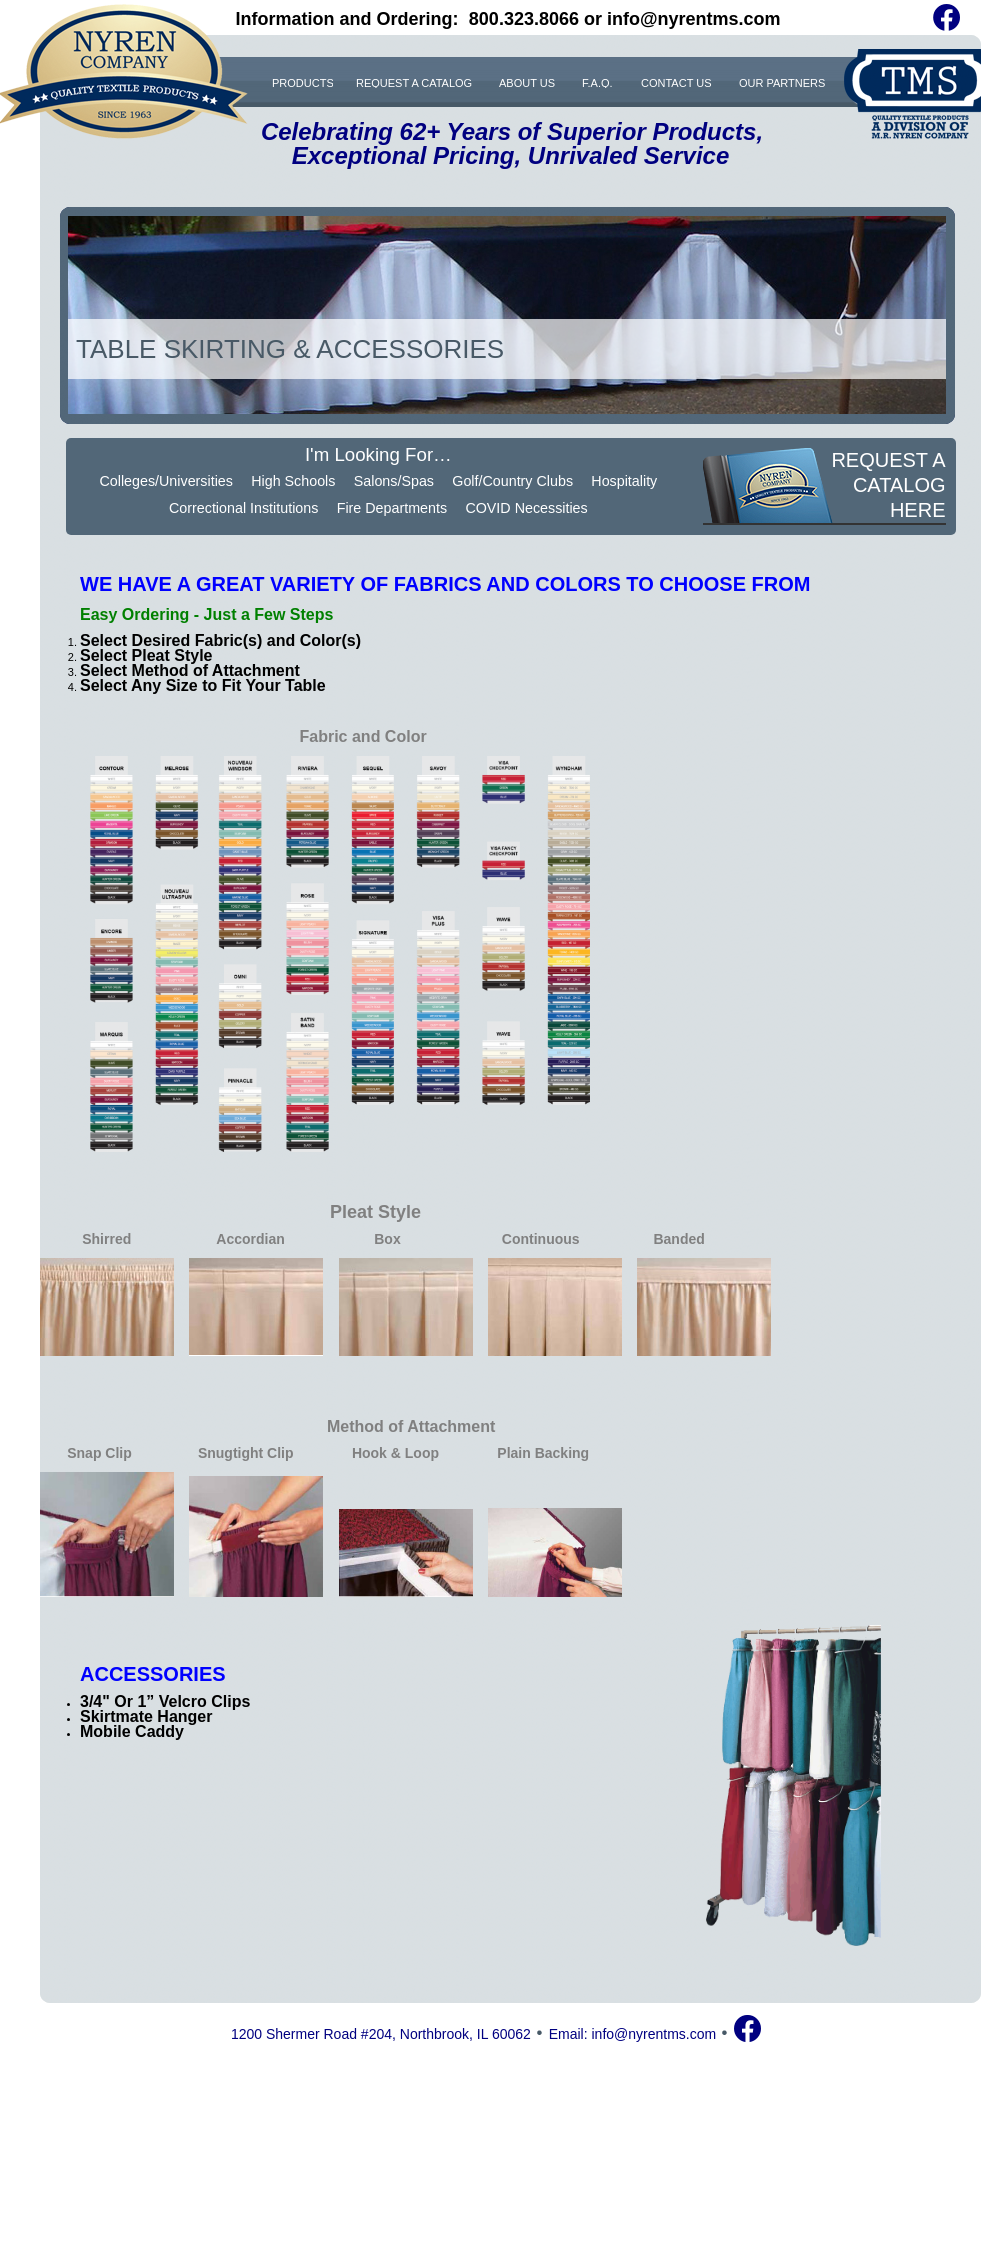 This screenshot has width=981, height=2244. What do you see at coordinates (414, 82) in the screenshot?
I see `REQUEST A CATALOG` at bounding box center [414, 82].